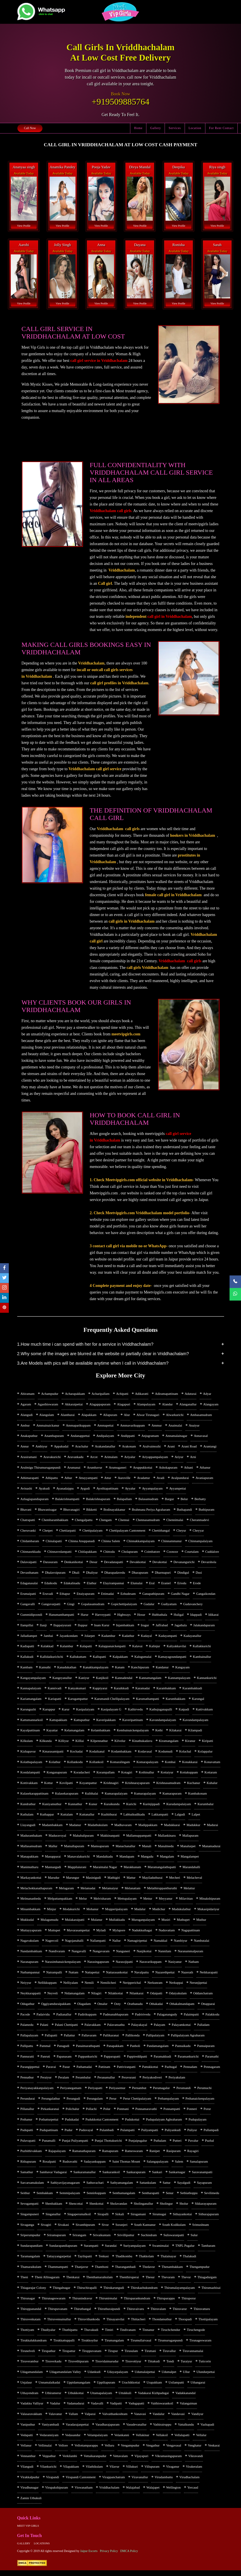 Image resolution: width=241 pixels, height=2576 pixels. I want to click on Samalapuram, so click(199, 2165).